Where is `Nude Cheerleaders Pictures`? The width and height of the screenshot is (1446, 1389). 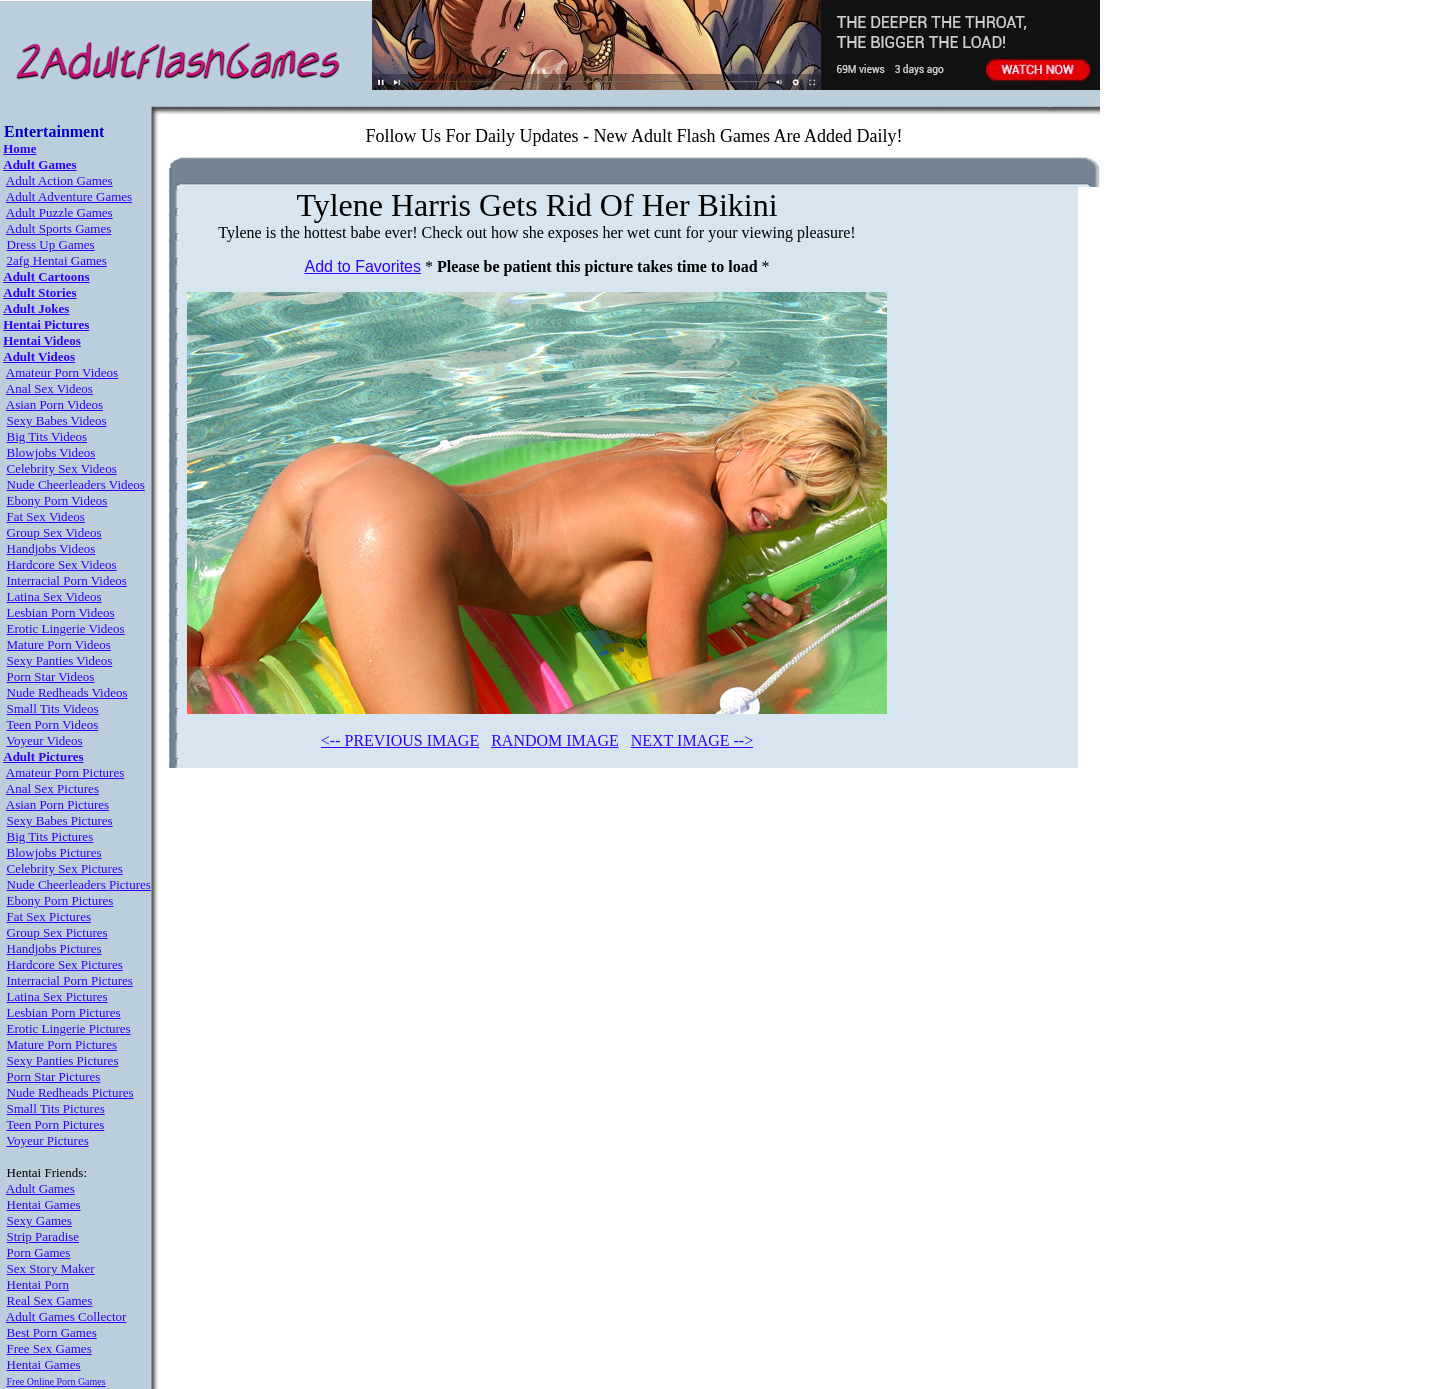
Nude Cheerleaders Pictures is located at coordinates (79, 884).